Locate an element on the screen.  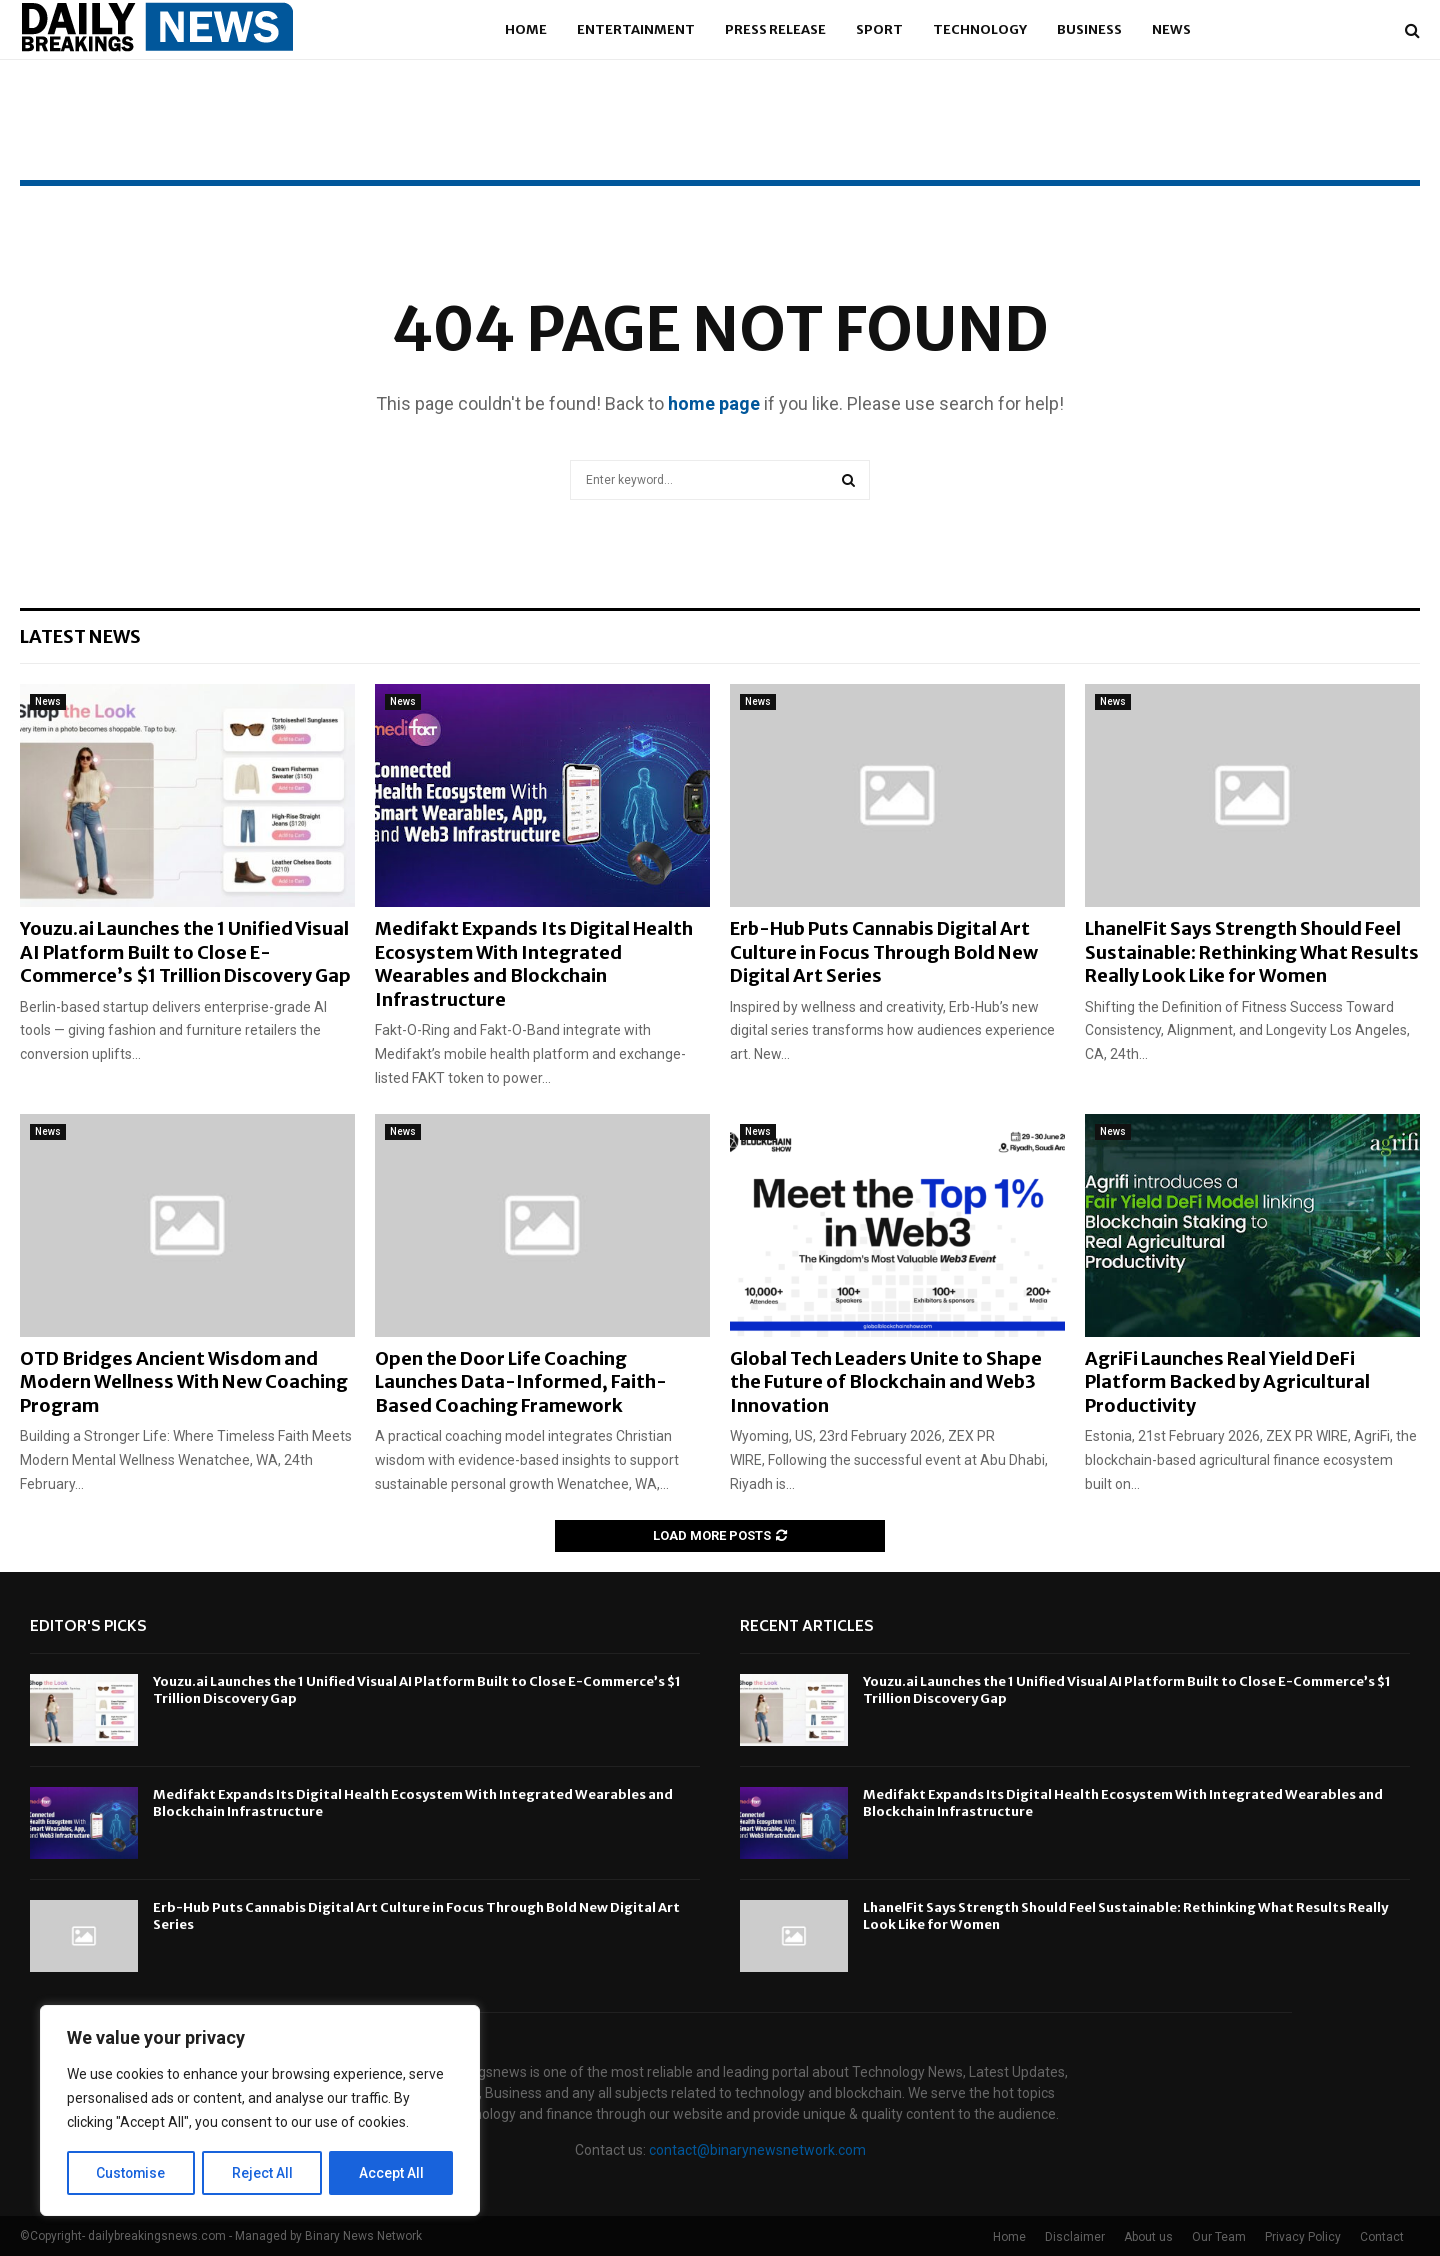
Customise is located at coordinates (131, 2173).